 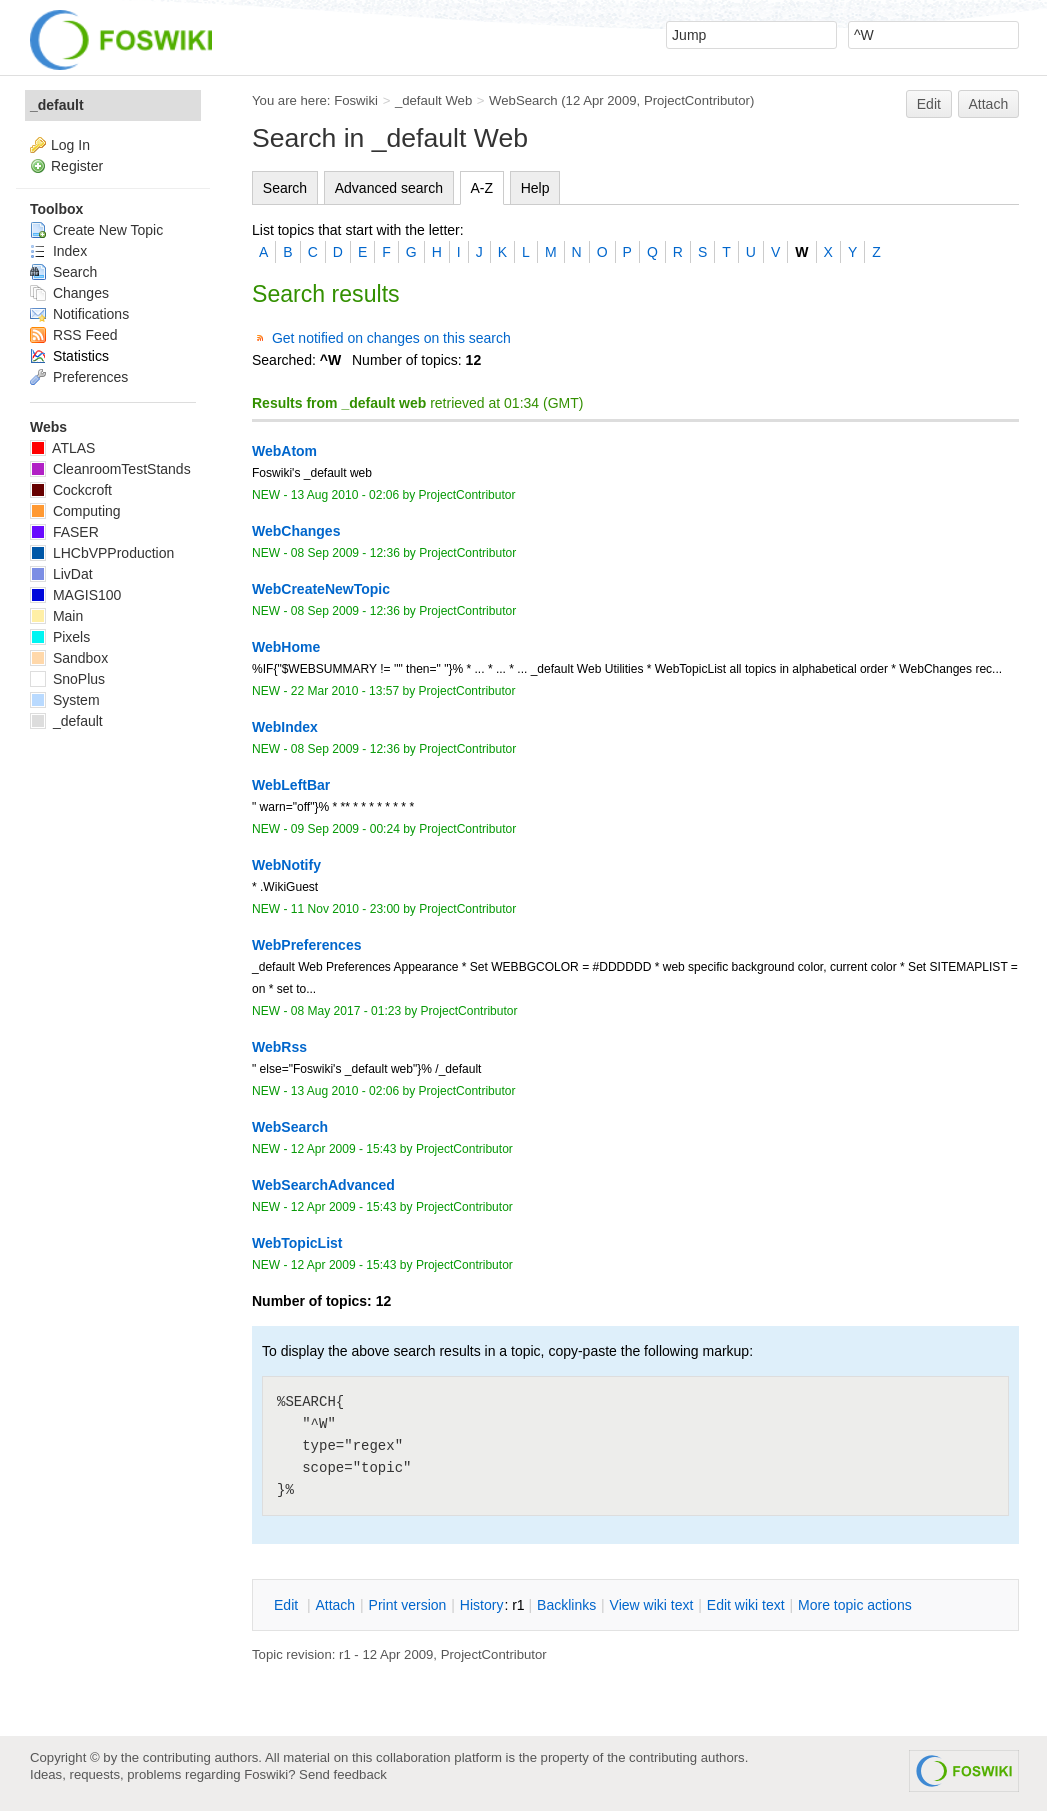 What do you see at coordinates (566, 1605) in the screenshot?
I see `acklinks` at bounding box center [566, 1605].